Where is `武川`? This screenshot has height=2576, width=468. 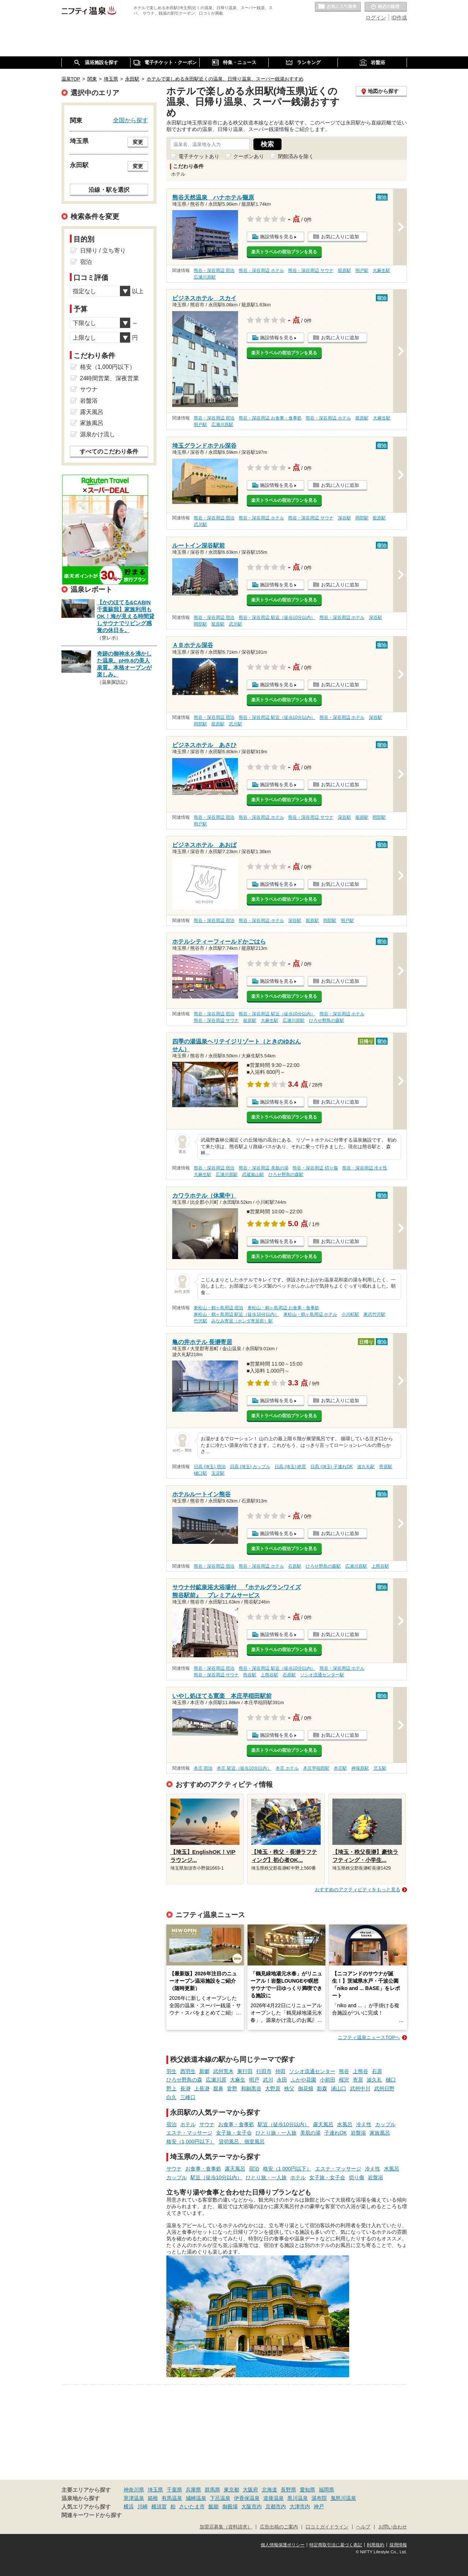 武川 is located at coordinates (268, 2080).